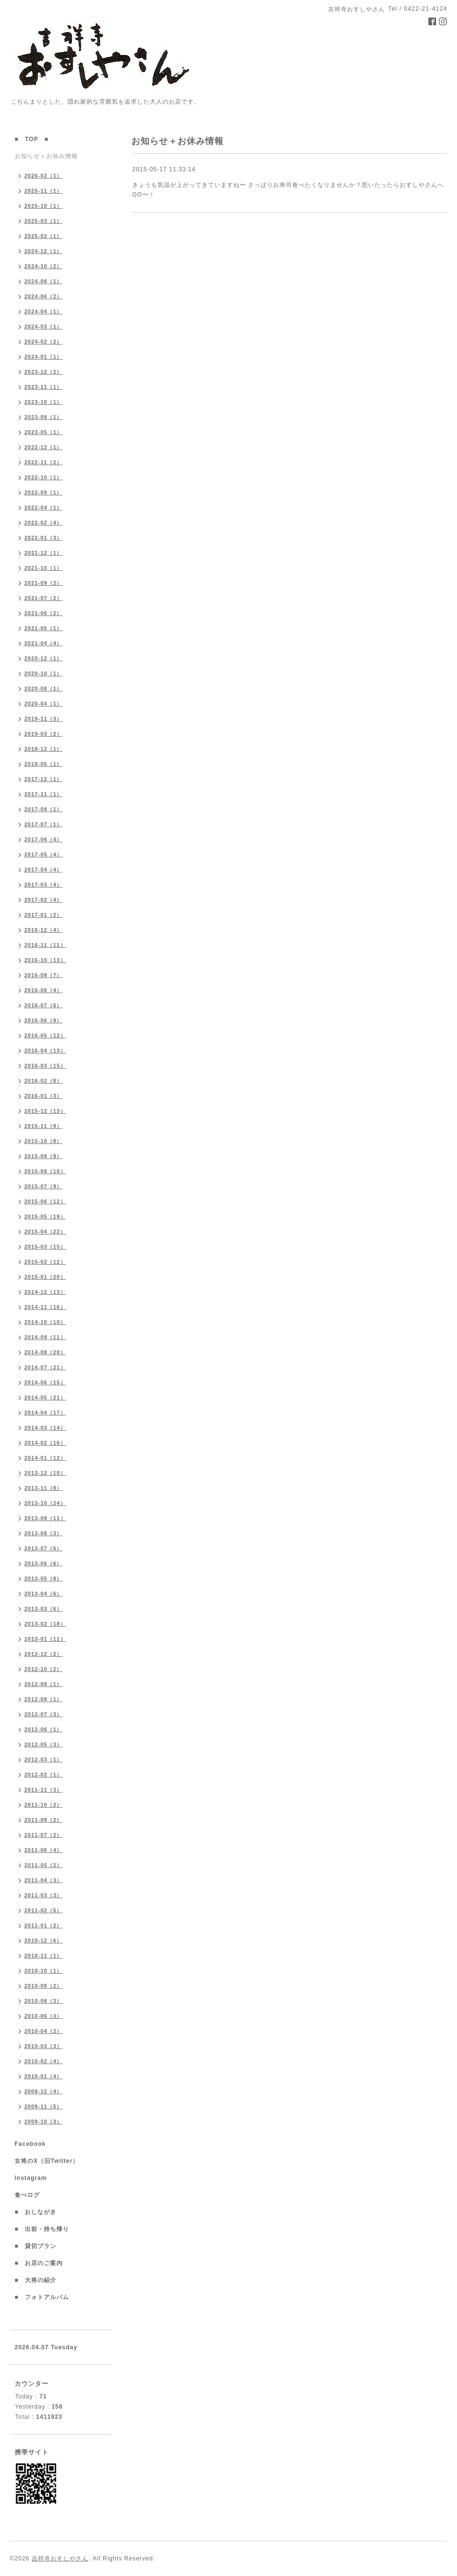 This screenshot has width=457, height=2576. What do you see at coordinates (43, 658) in the screenshot?
I see `2020-12（1）` at bounding box center [43, 658].